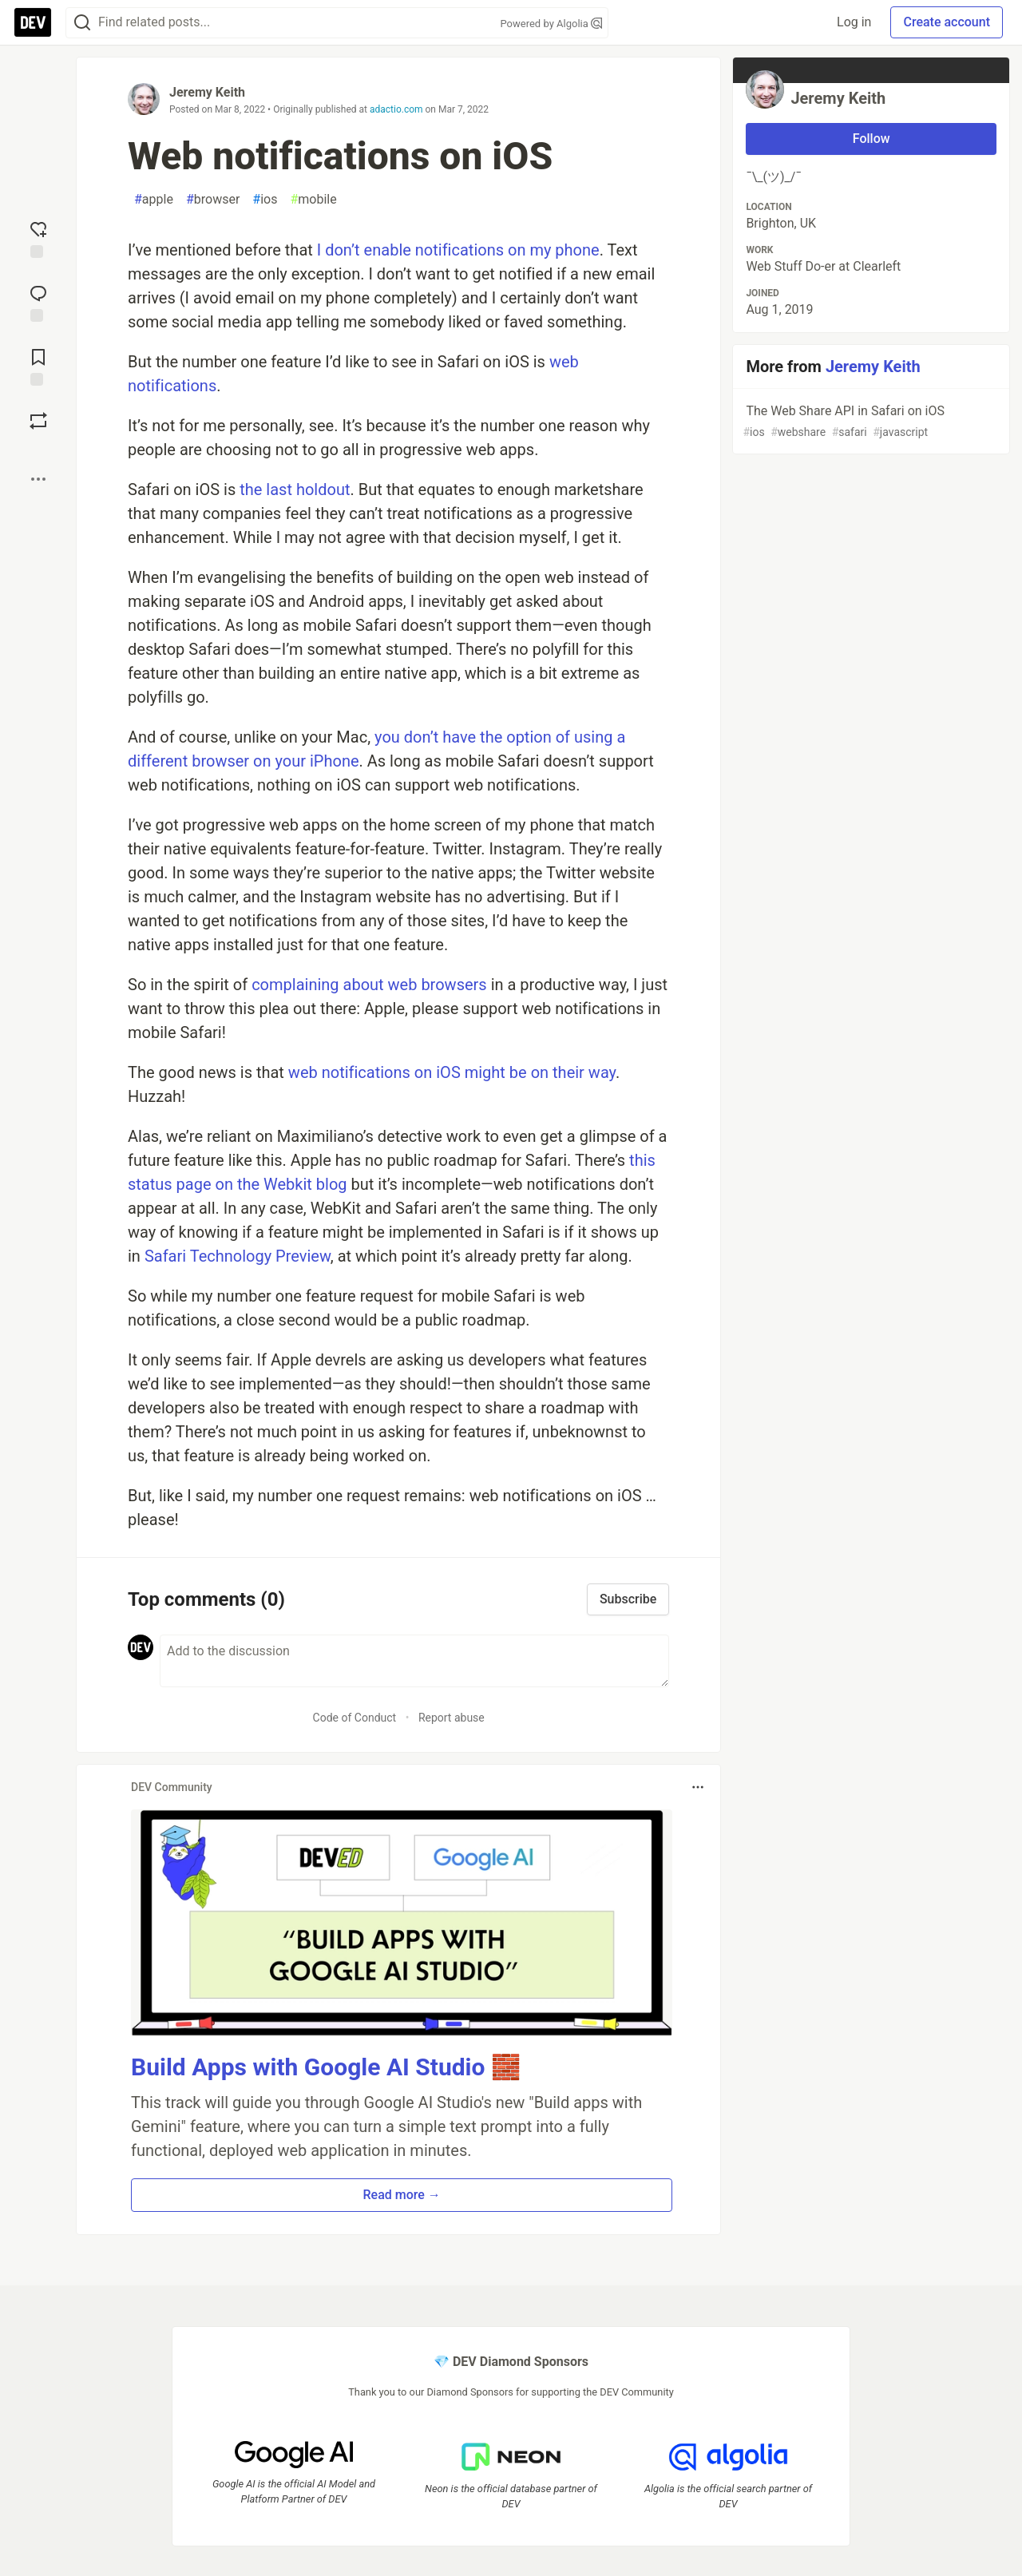  What do you see at coordinates (38, 421) in the screenshot?
I see `[Boost]` at bounding box center [38, 421].